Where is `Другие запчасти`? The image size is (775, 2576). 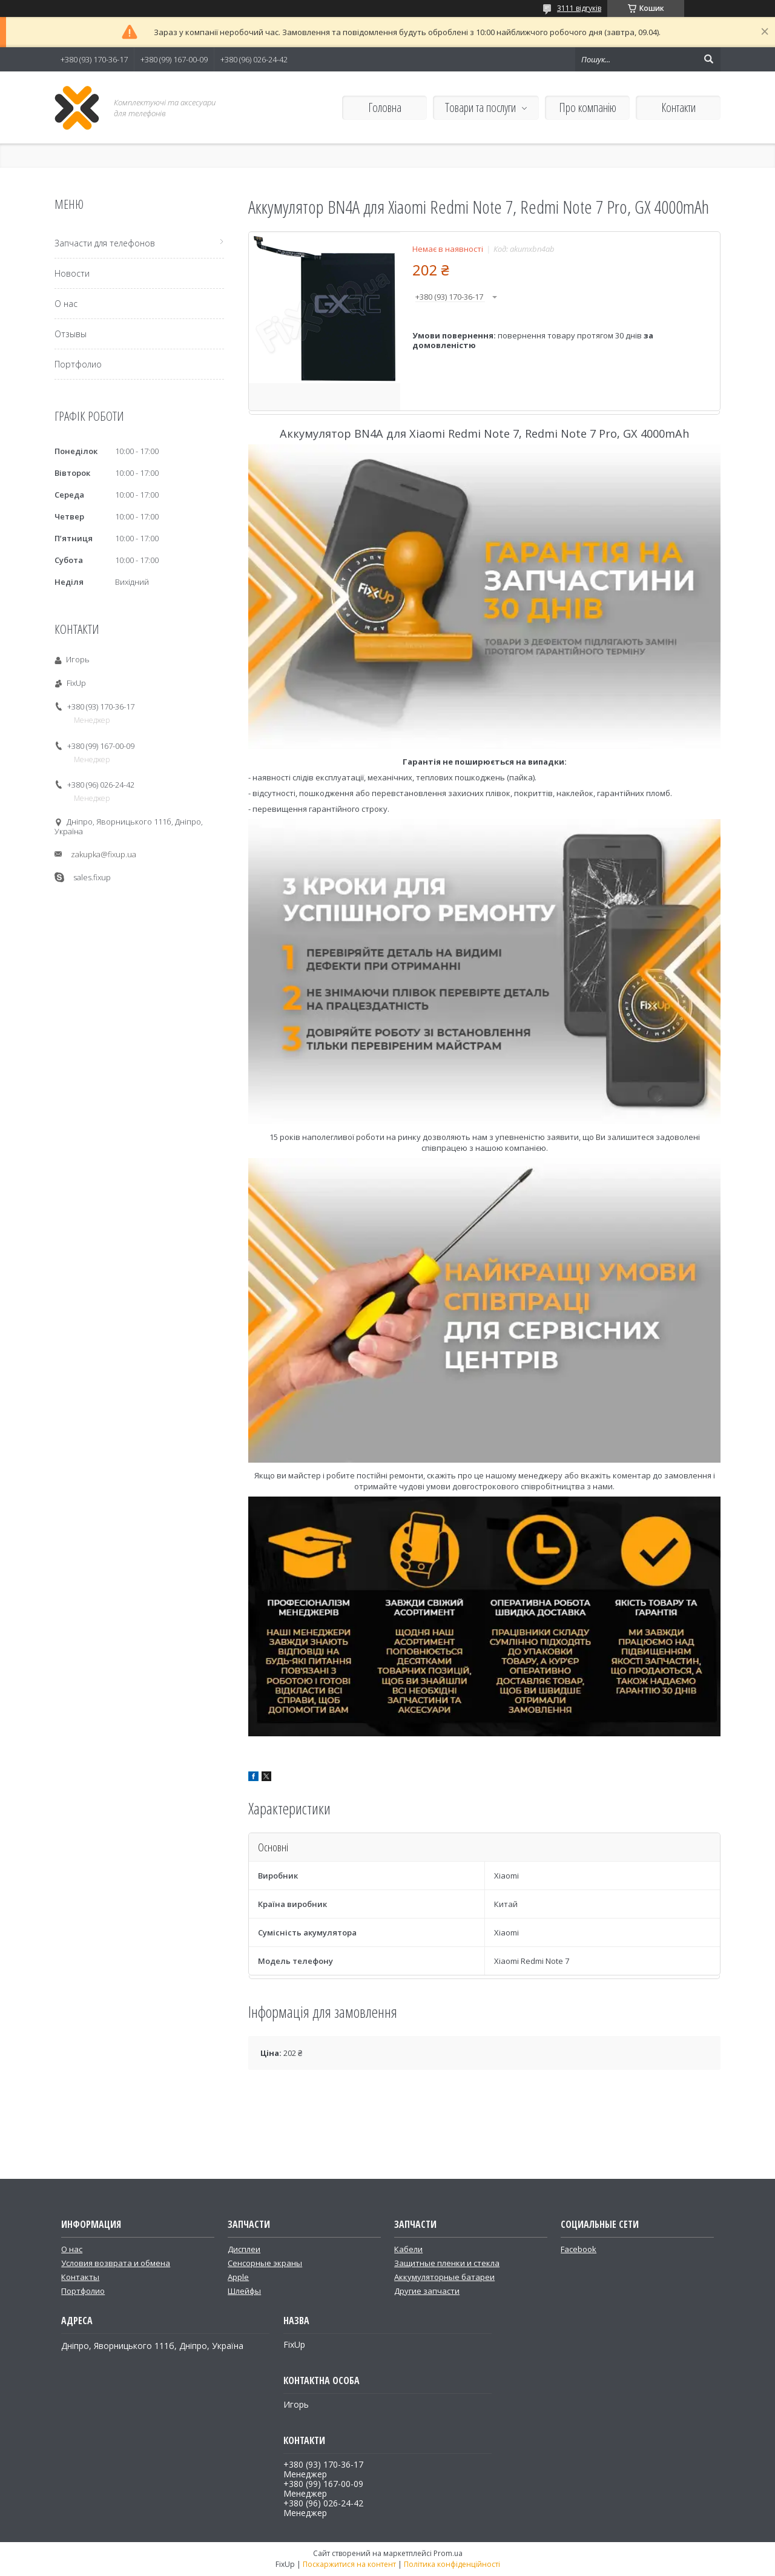 Другие запчасти is located at coordinates (427, 2290).